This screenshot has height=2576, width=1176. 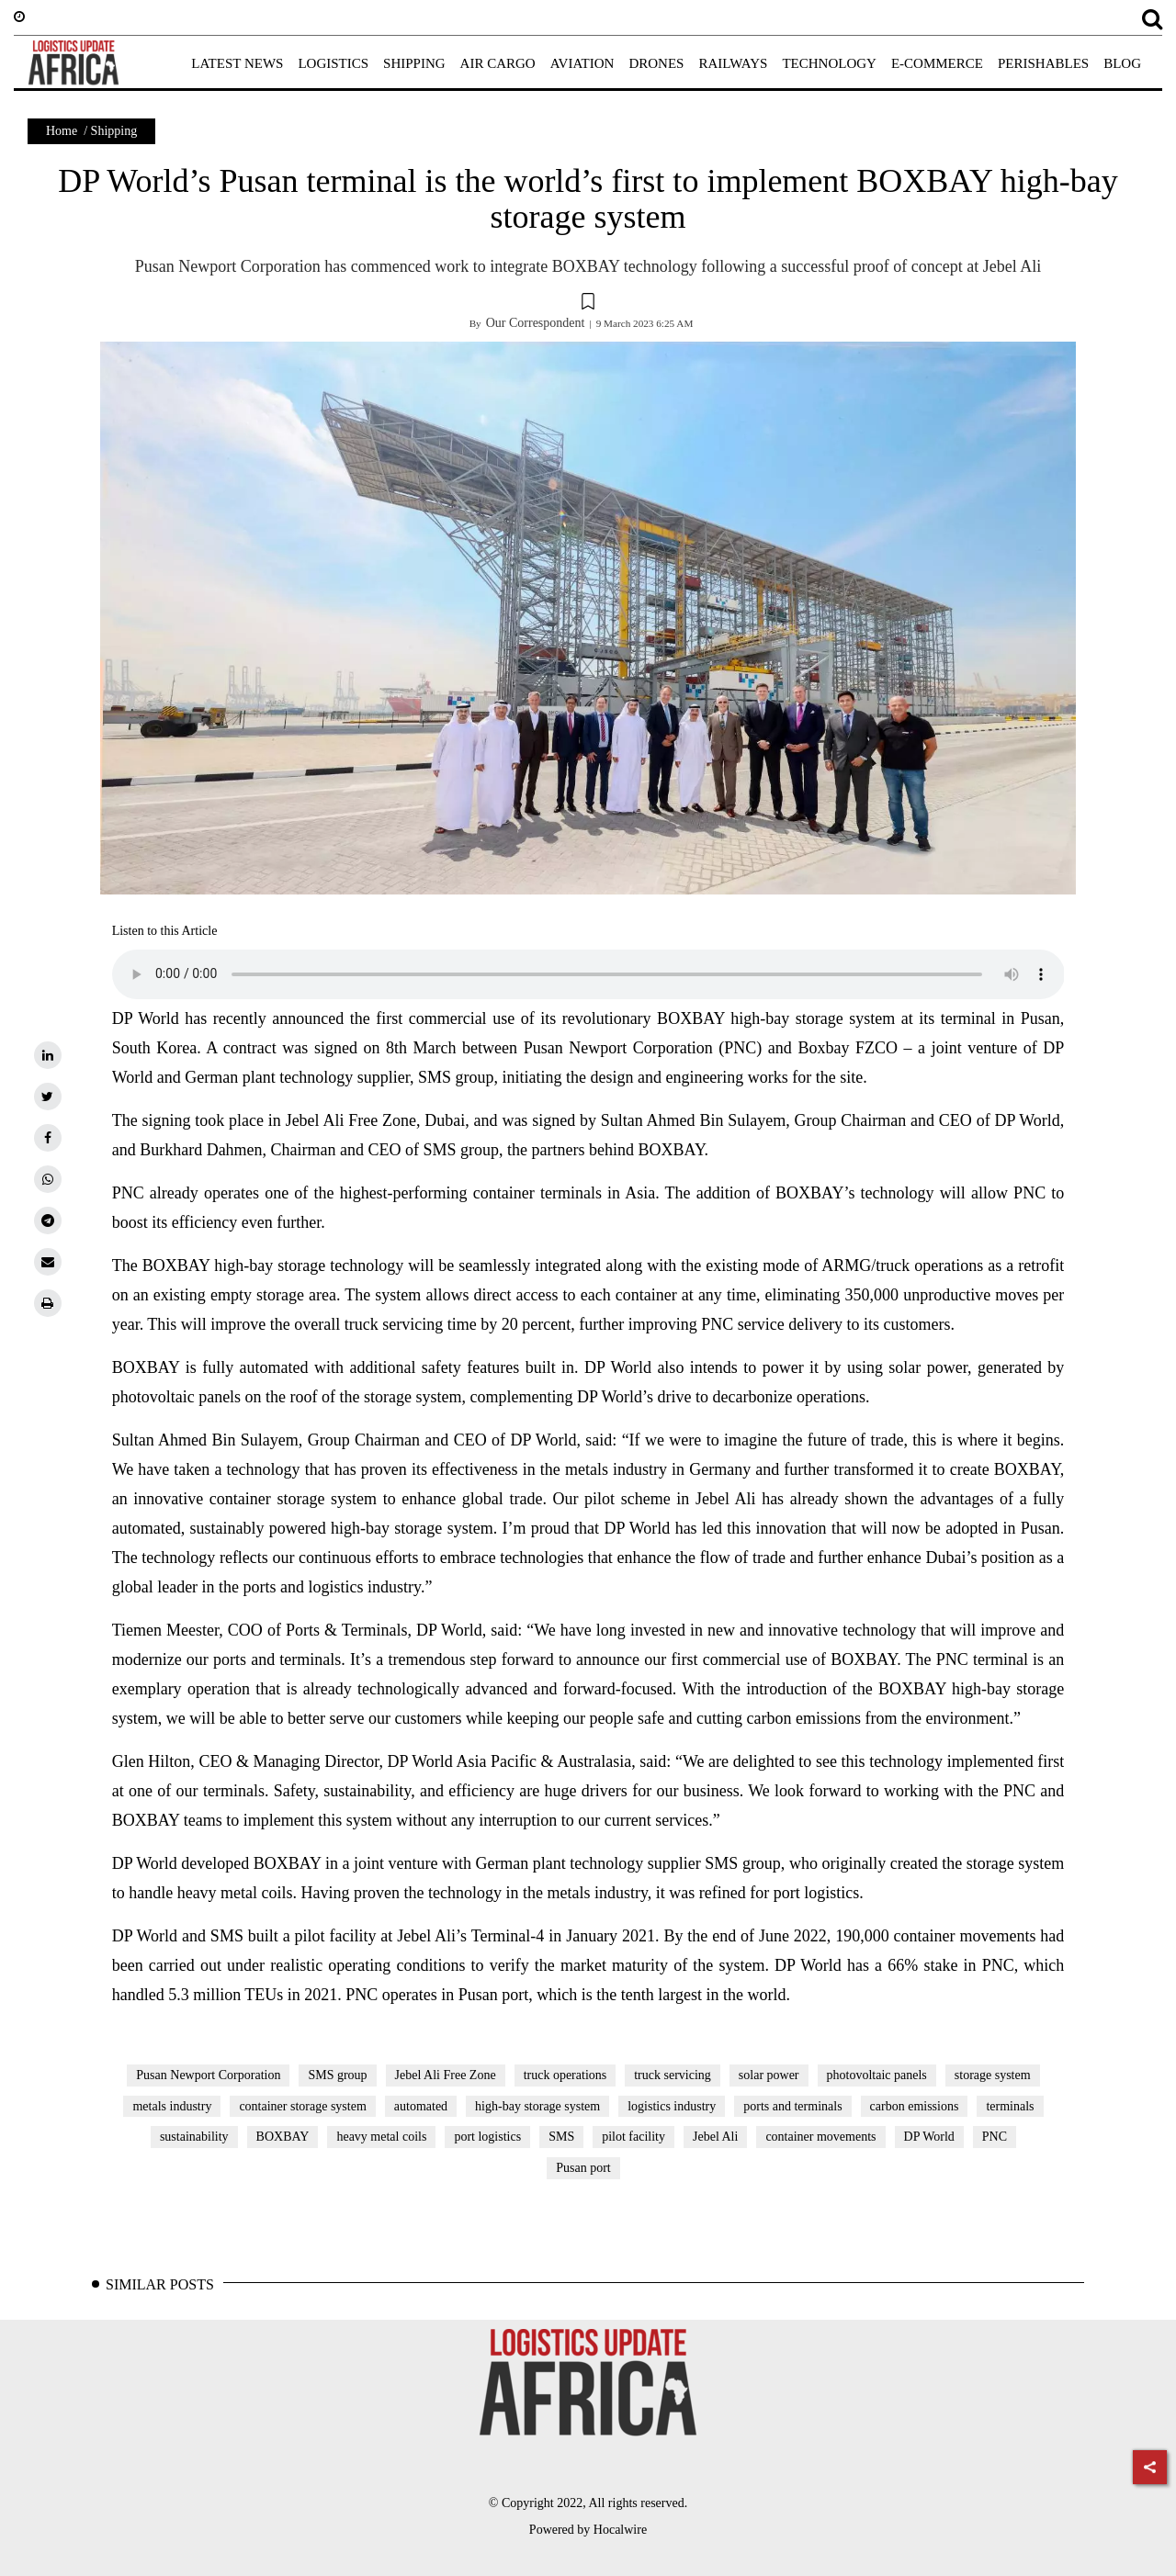 What do you see at coordinates (588, 2530) in the screenshot?
I see `Powered by Hocalwire` at bounding box center [588, 2530].